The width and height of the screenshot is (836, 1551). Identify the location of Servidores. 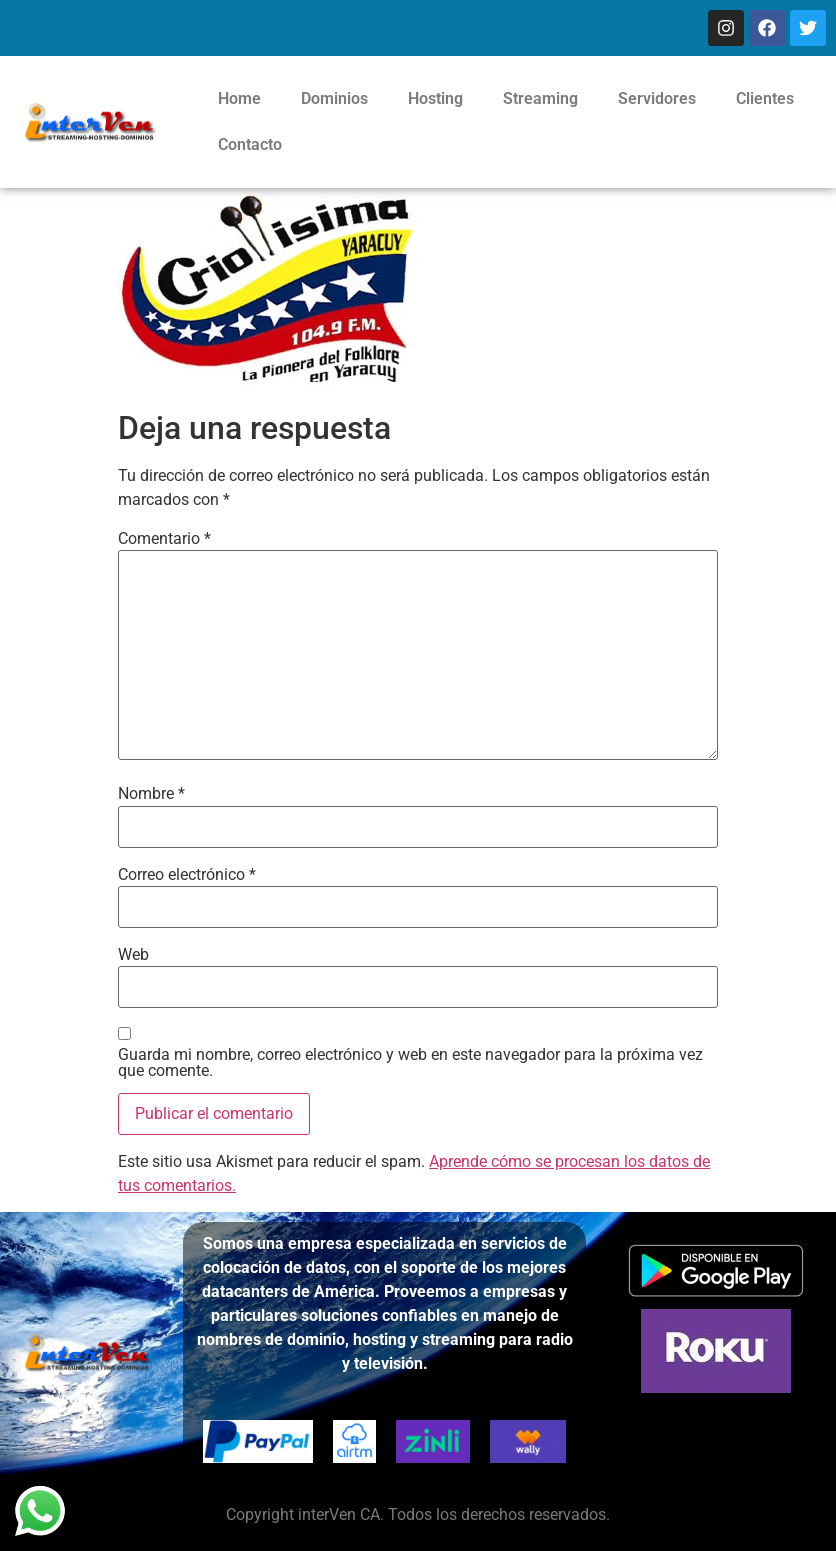
(657, 98).